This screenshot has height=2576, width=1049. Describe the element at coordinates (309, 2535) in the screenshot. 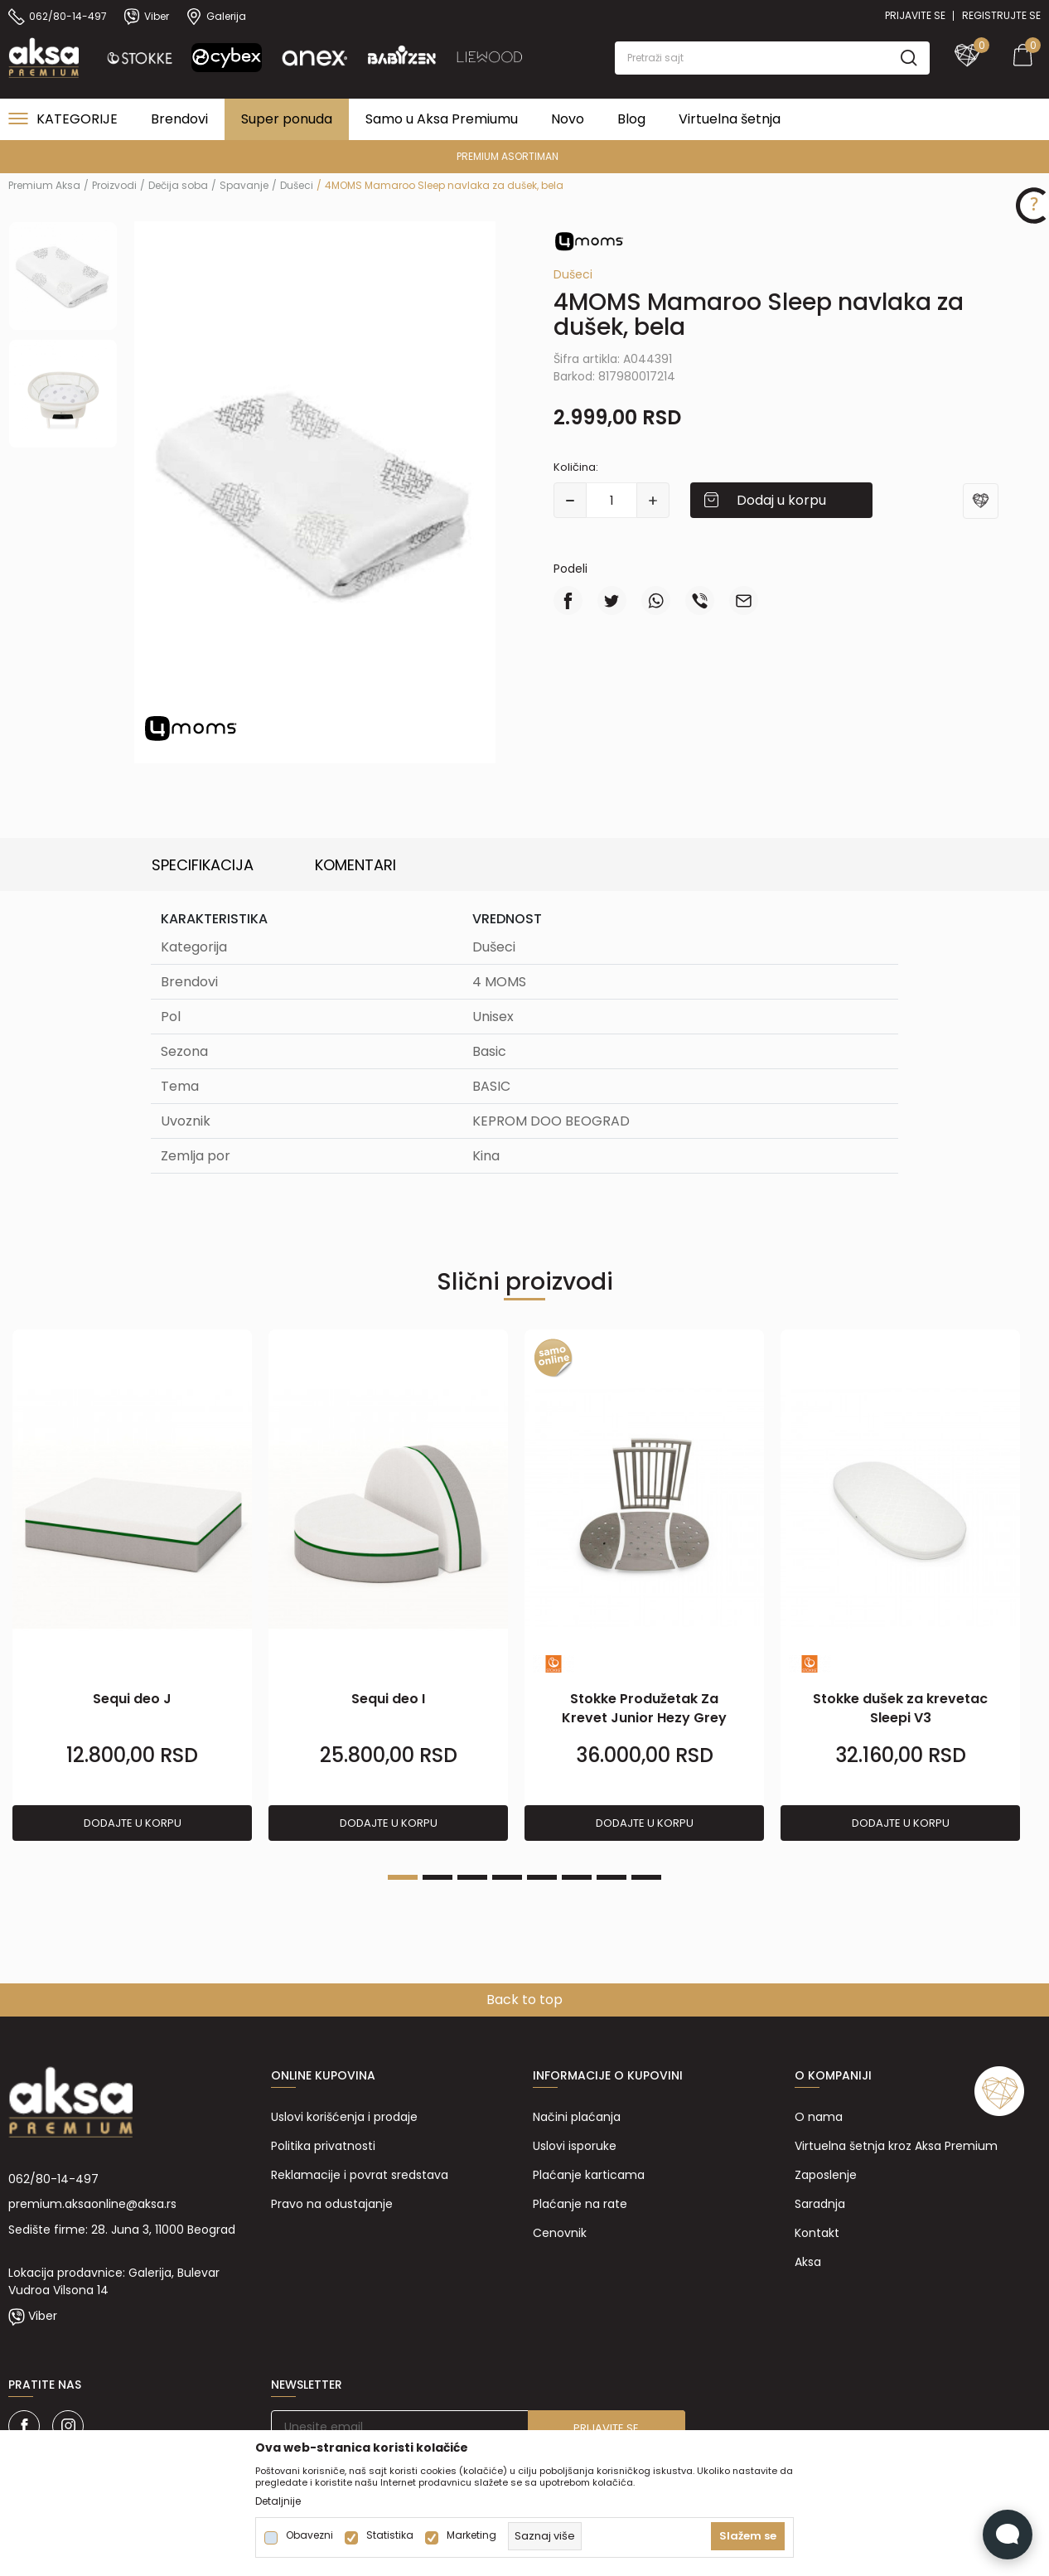

I see `Obavezni` at that location.